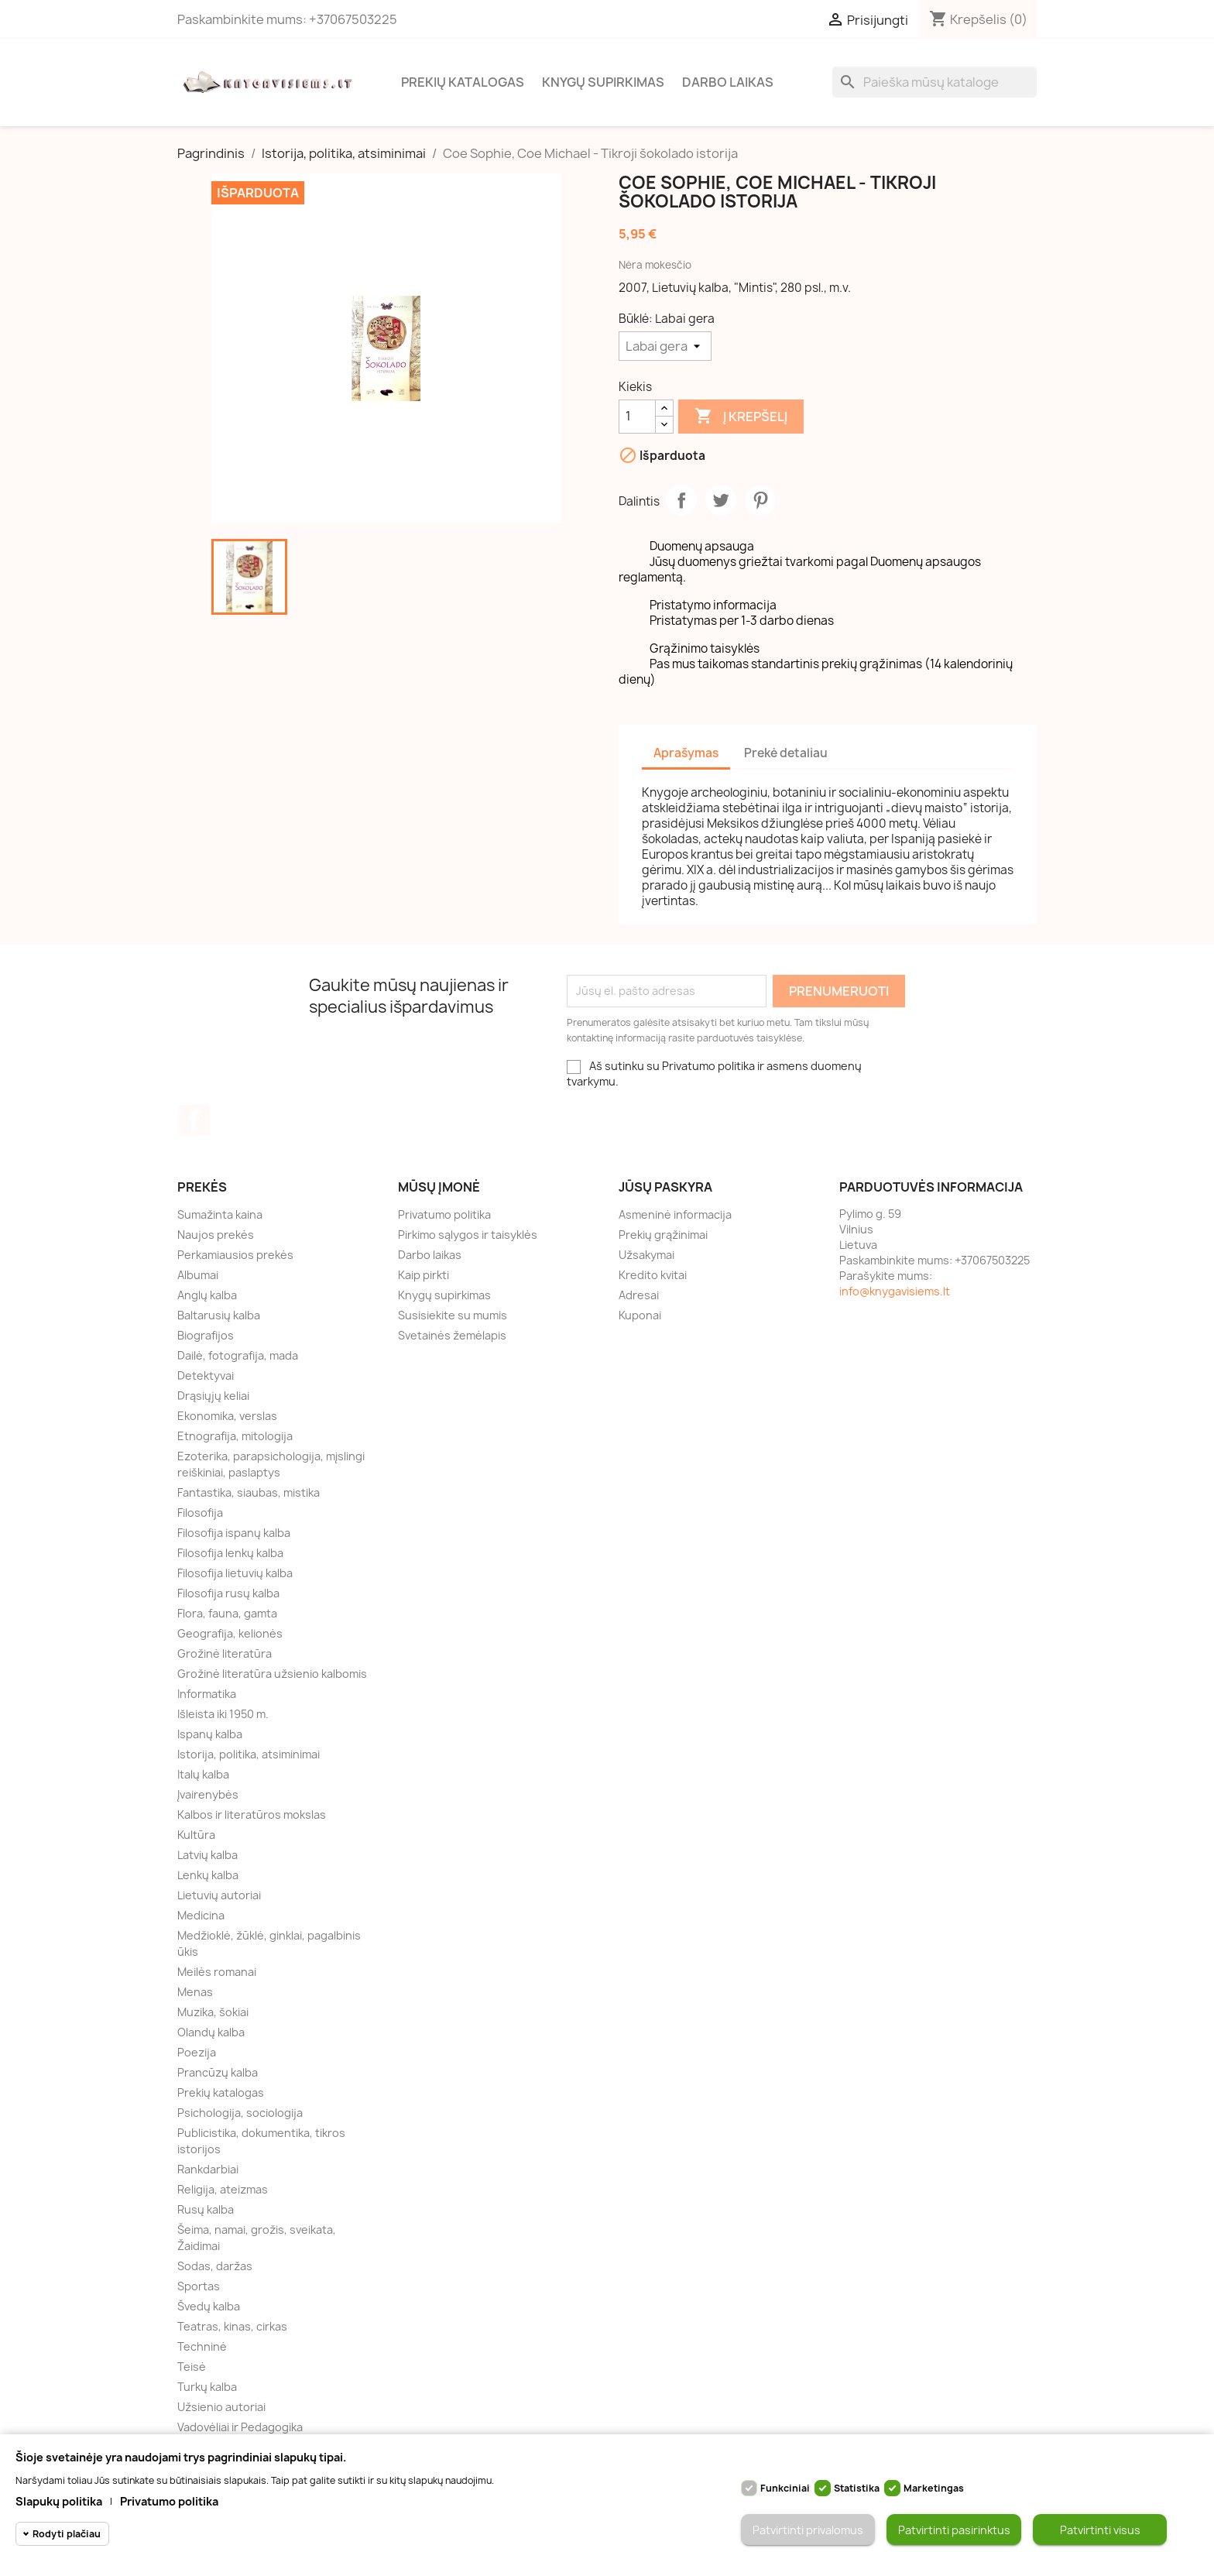 The height and width of the screenshot is (2576, 1214). Describe the element at coordinates (637, 417) in the screenshot. I see `[Kiekis]` at that location.